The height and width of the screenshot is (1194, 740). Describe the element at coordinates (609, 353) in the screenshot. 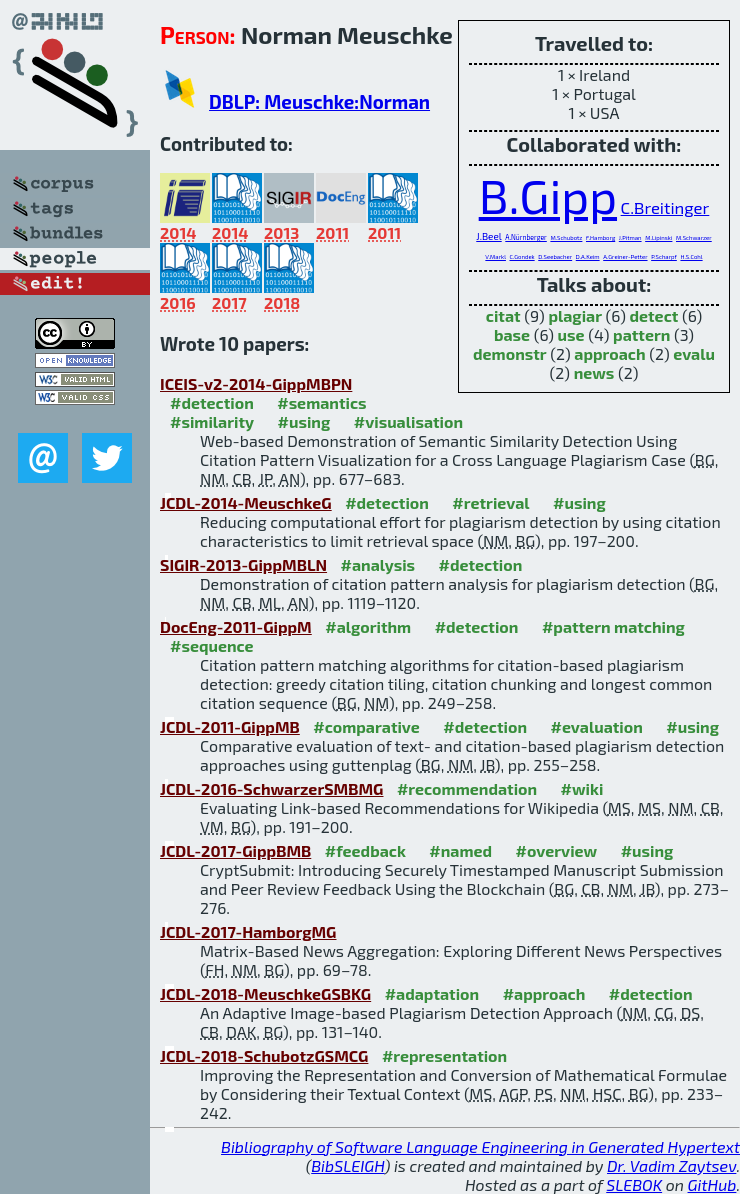

I see `approach` at that location.